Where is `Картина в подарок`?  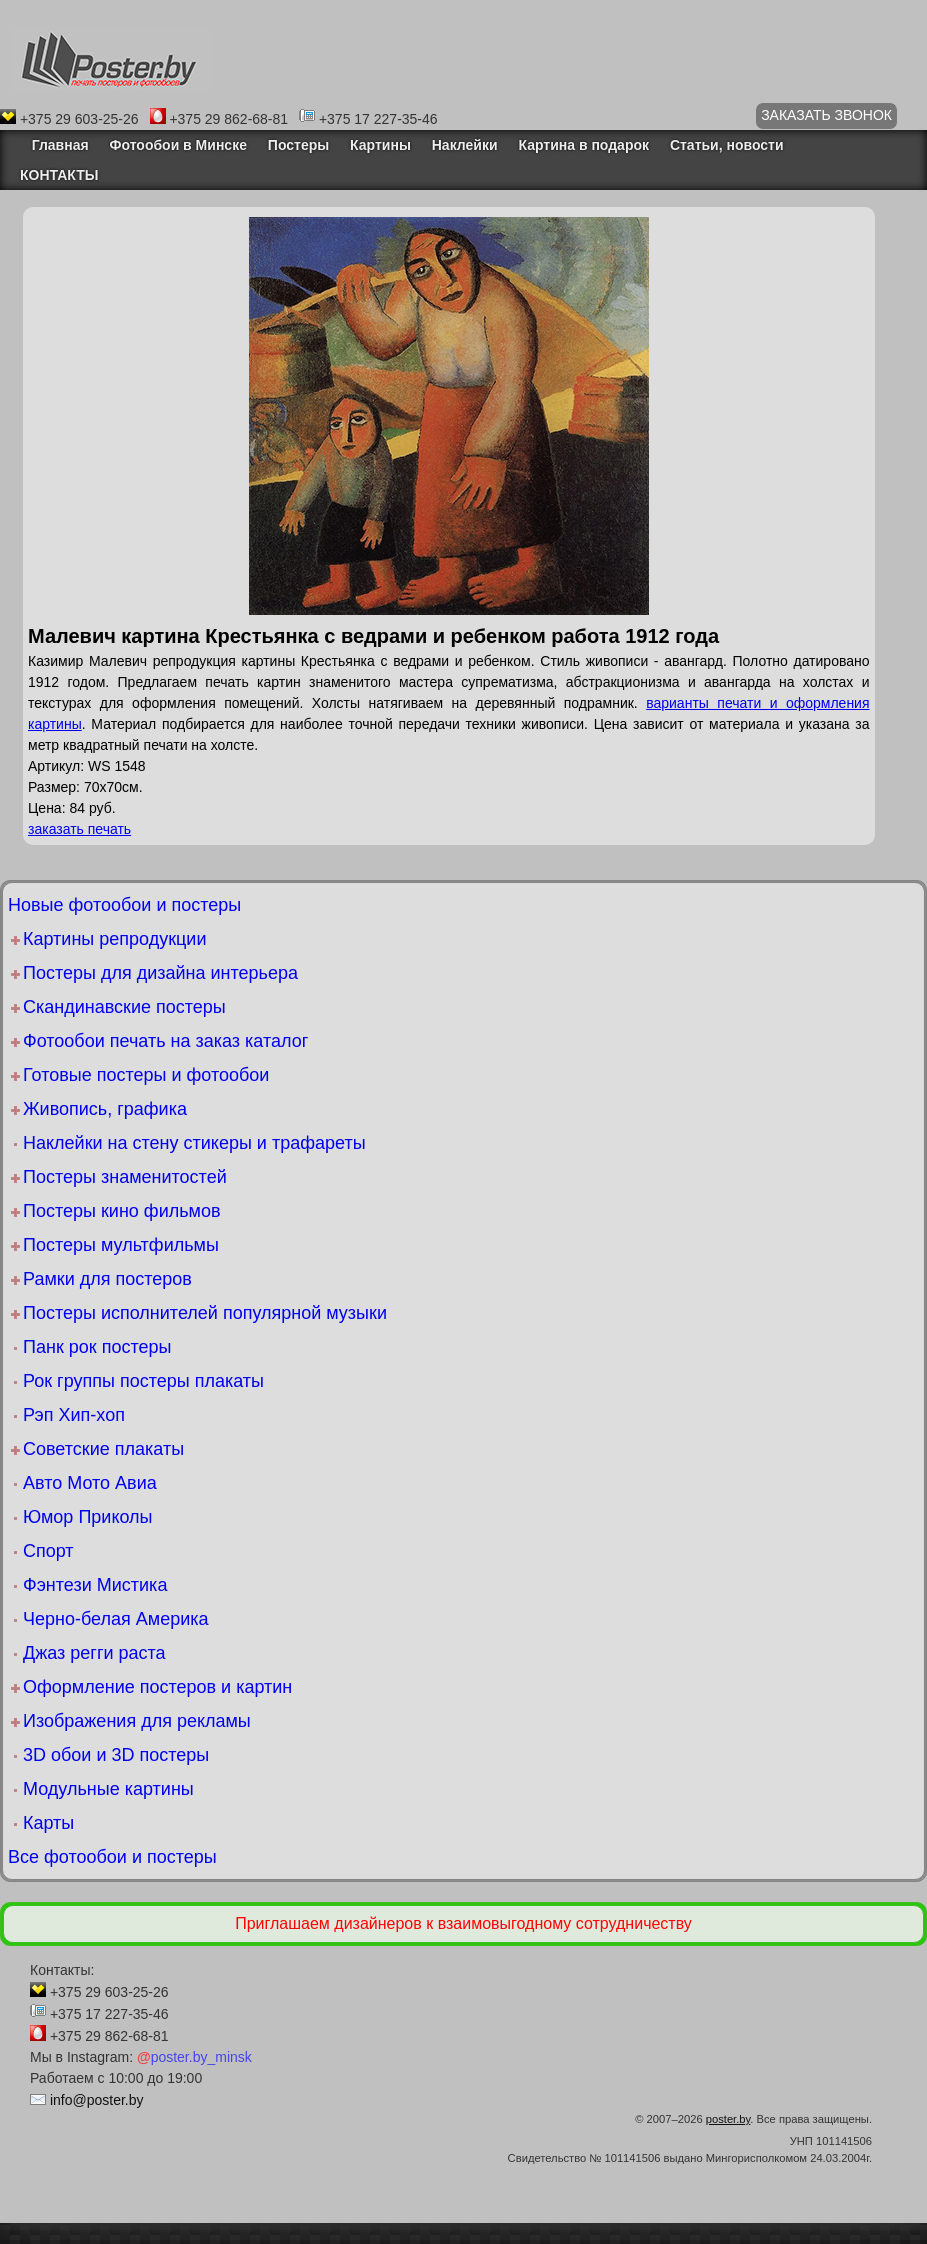 Картина в подарок is located at coordinates (583, 145).